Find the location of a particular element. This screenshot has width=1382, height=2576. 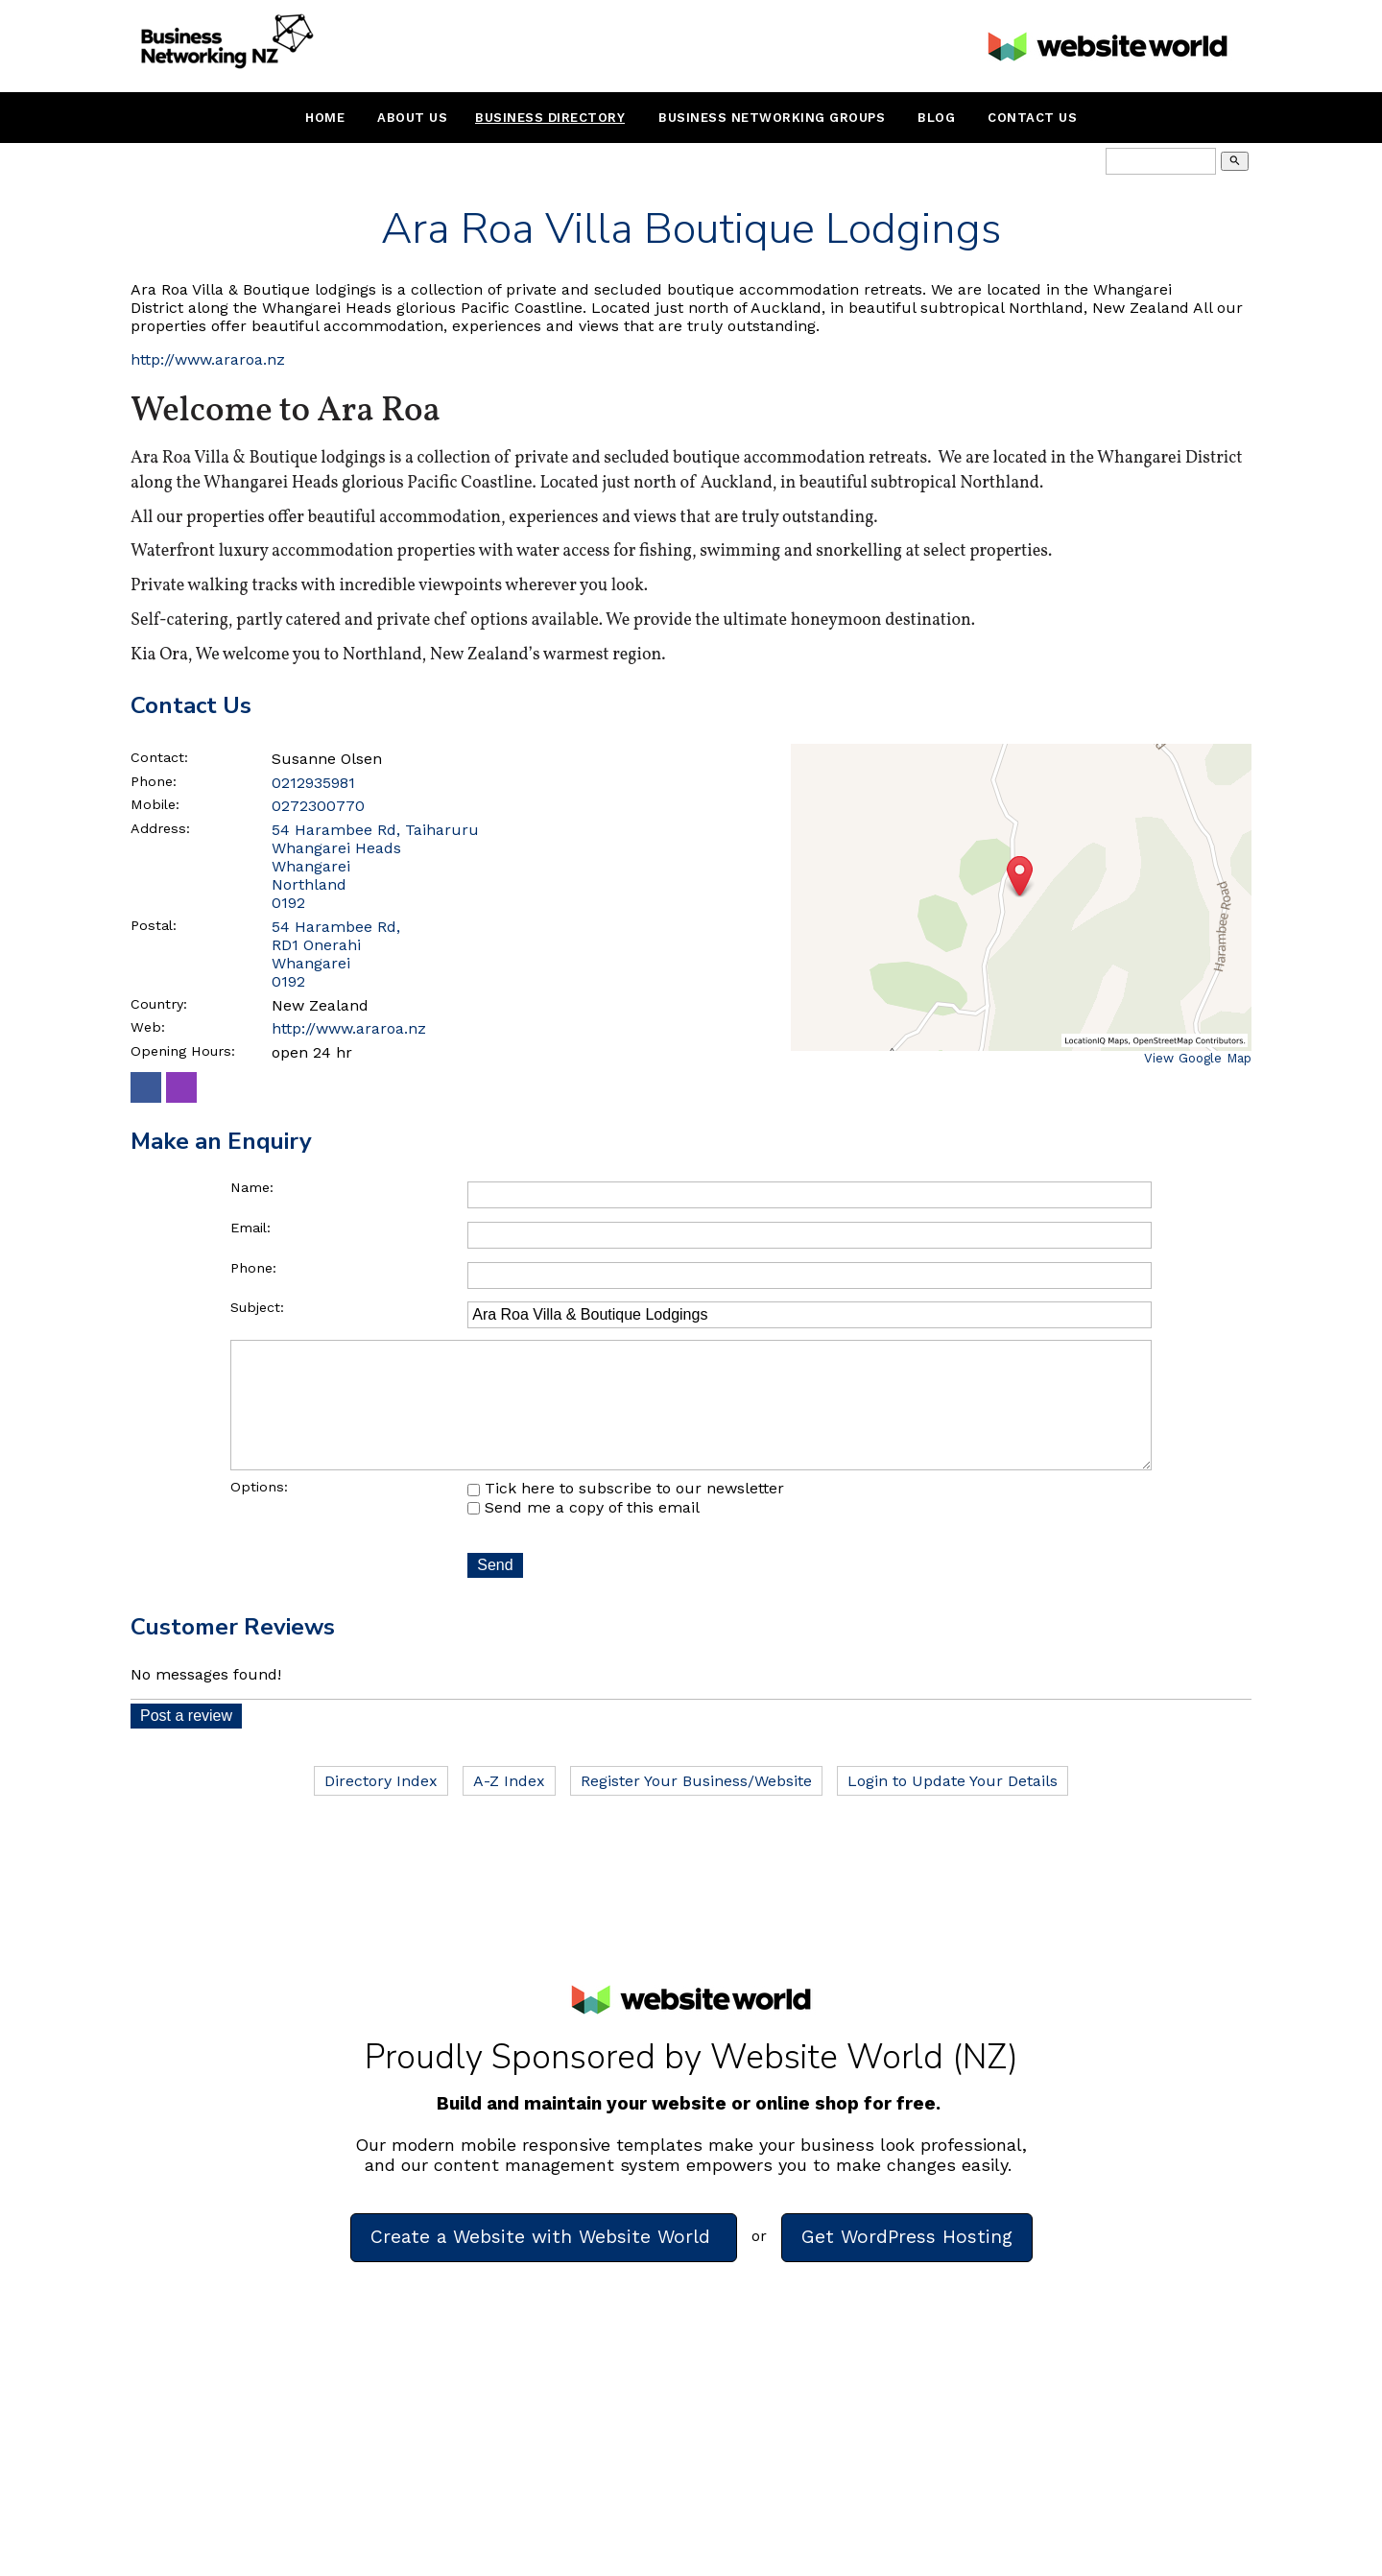

Opening Hours: is located at coordinates (183, 1051).